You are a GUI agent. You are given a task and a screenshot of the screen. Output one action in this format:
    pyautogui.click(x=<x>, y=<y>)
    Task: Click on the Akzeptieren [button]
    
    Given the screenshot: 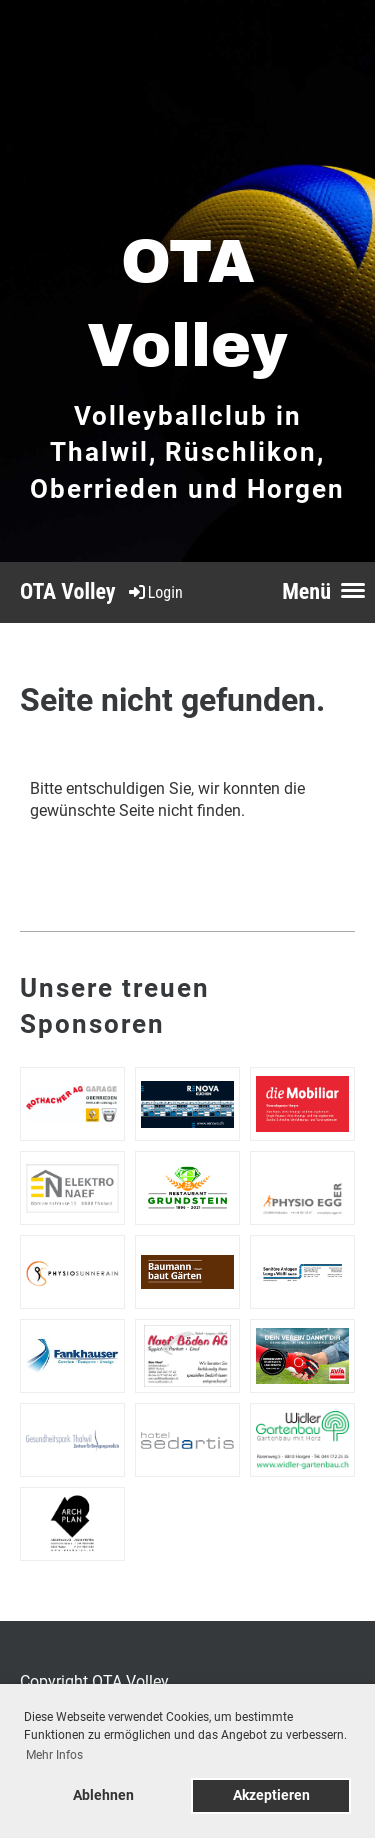 What is the action you would take?
    pyautogui.click(x=271, y=1795)
    